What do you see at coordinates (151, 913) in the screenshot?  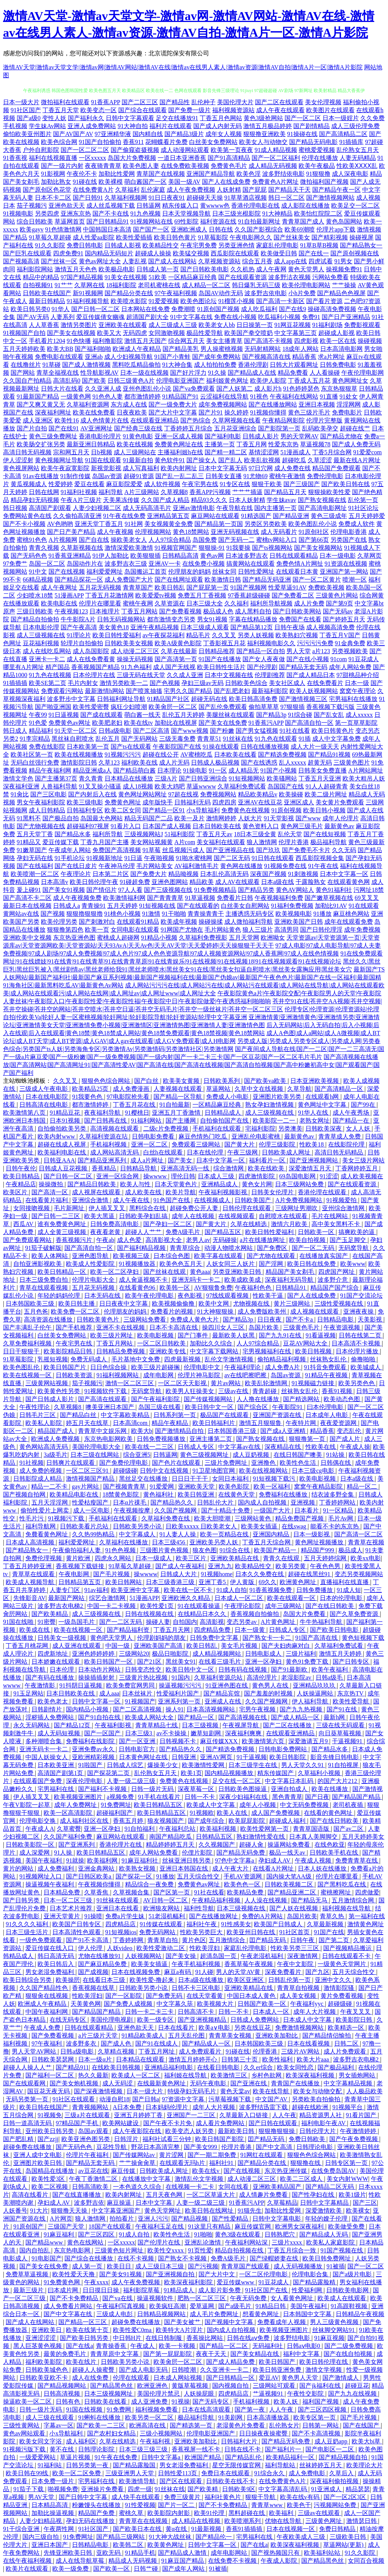 I see `91激情` at bounding box center [151, 913].